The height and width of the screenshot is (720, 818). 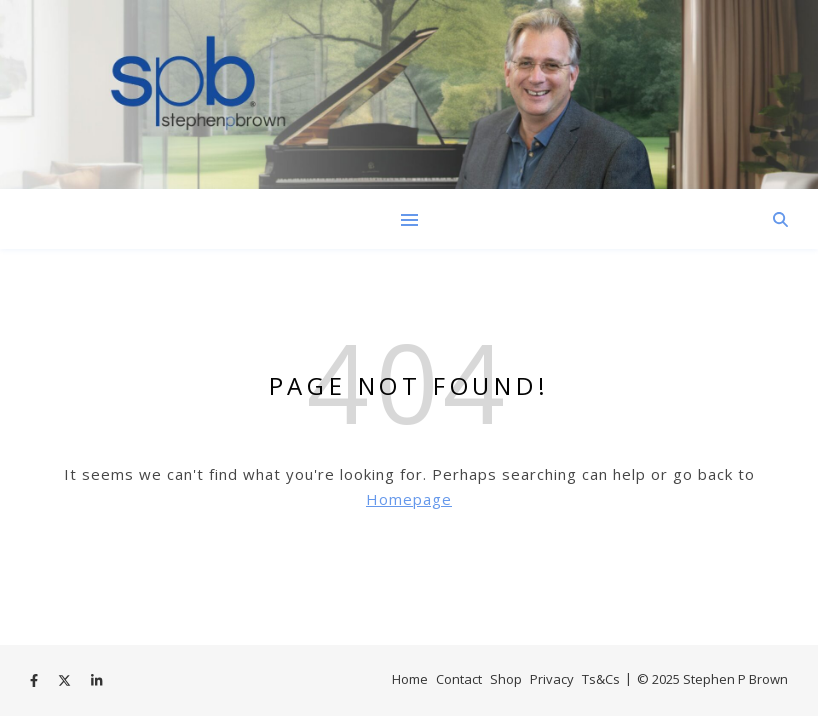 What do you see at coordinates (409, 499) in the screenshot?
I see `Homepage` at bounding box center [409, 499].